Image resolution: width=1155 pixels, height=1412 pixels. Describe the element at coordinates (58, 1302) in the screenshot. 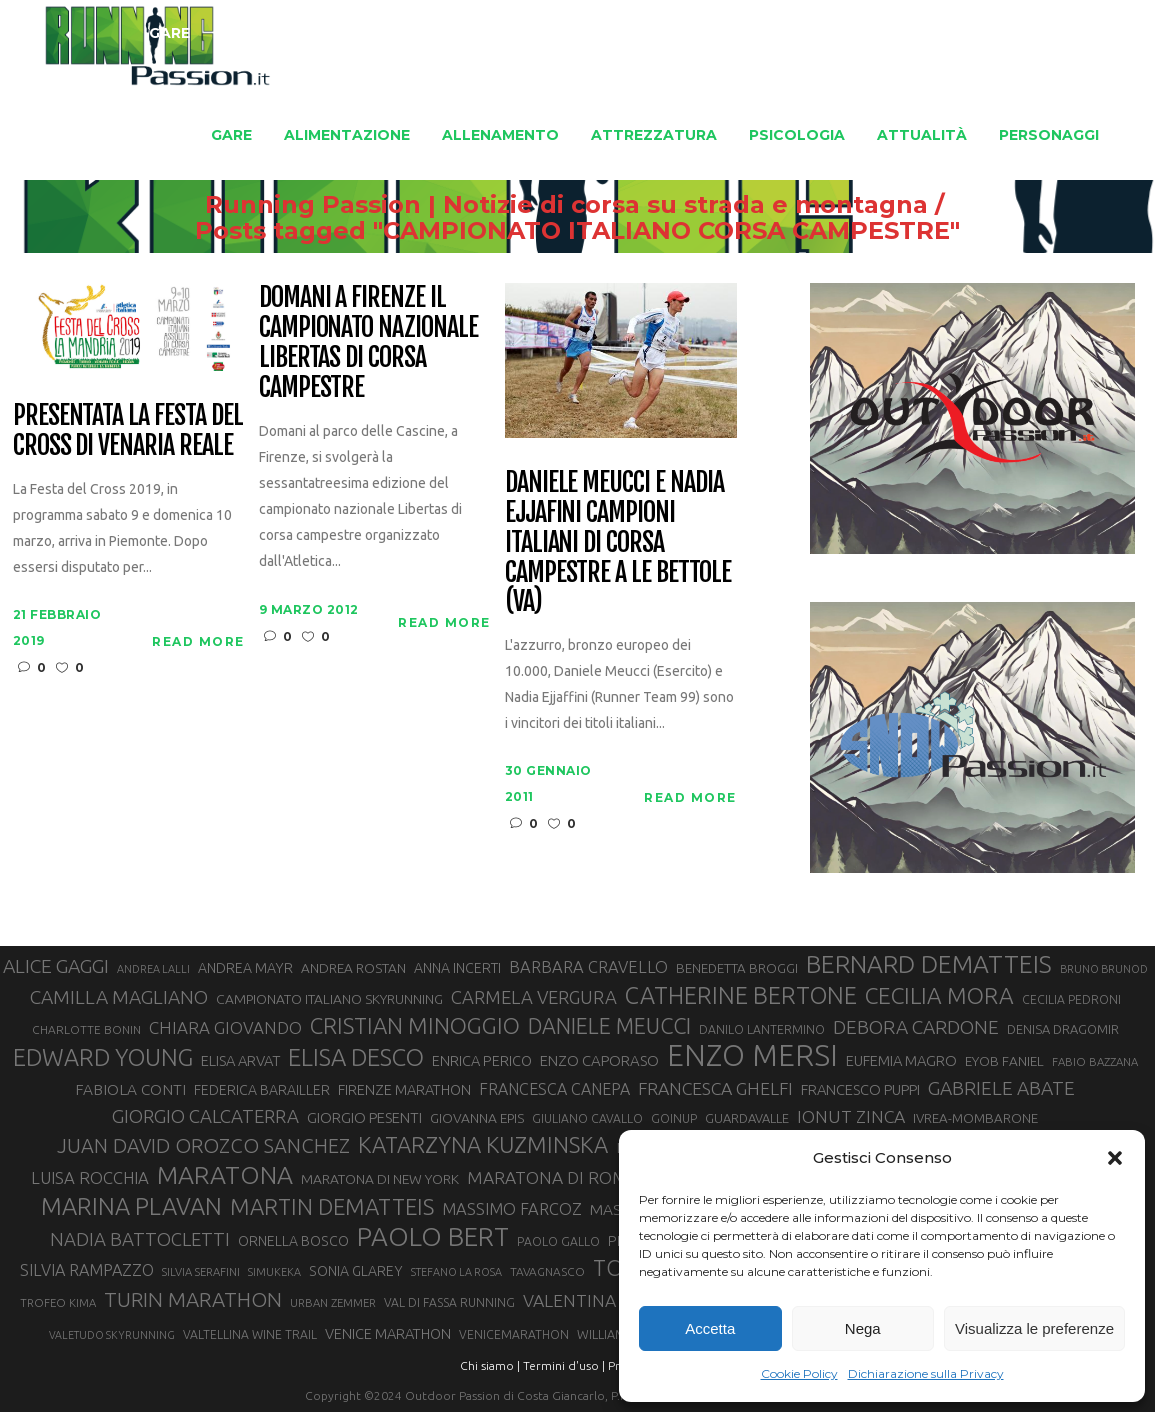

I see `TROFEO KIMA [TROFEO KIMA (26 elementi)]` at that location.